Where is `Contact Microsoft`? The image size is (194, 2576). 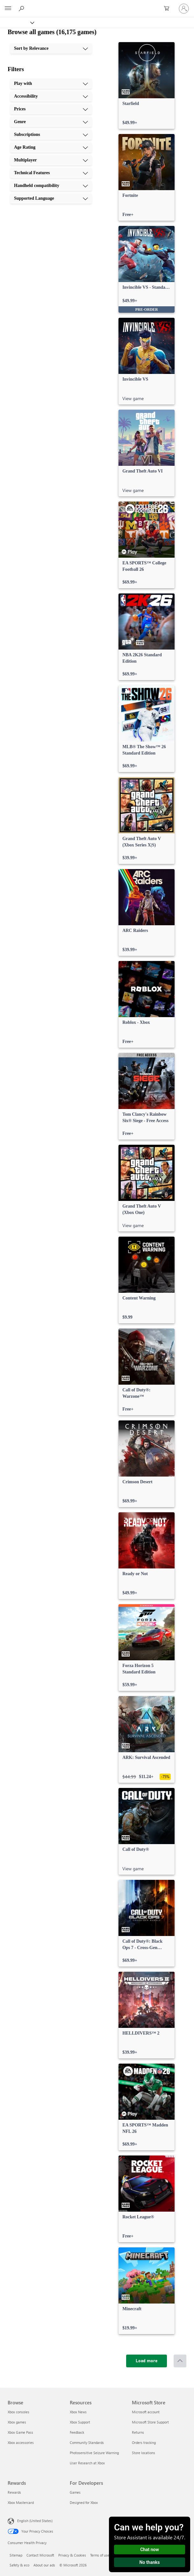 Contact Microsoft is located at coordinates (40, 2555).